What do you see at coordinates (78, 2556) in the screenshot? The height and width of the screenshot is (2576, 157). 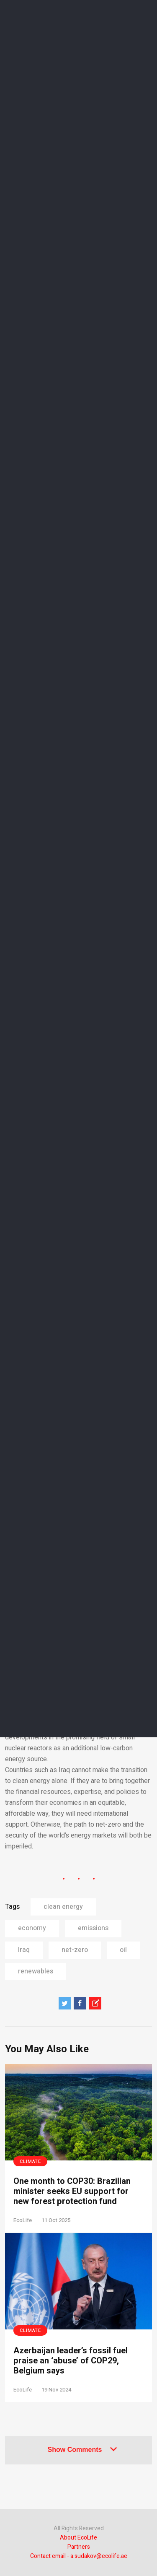 I see `Contact email - a.sudakov@ecolife.ae` at bounding box center [78, 2556].